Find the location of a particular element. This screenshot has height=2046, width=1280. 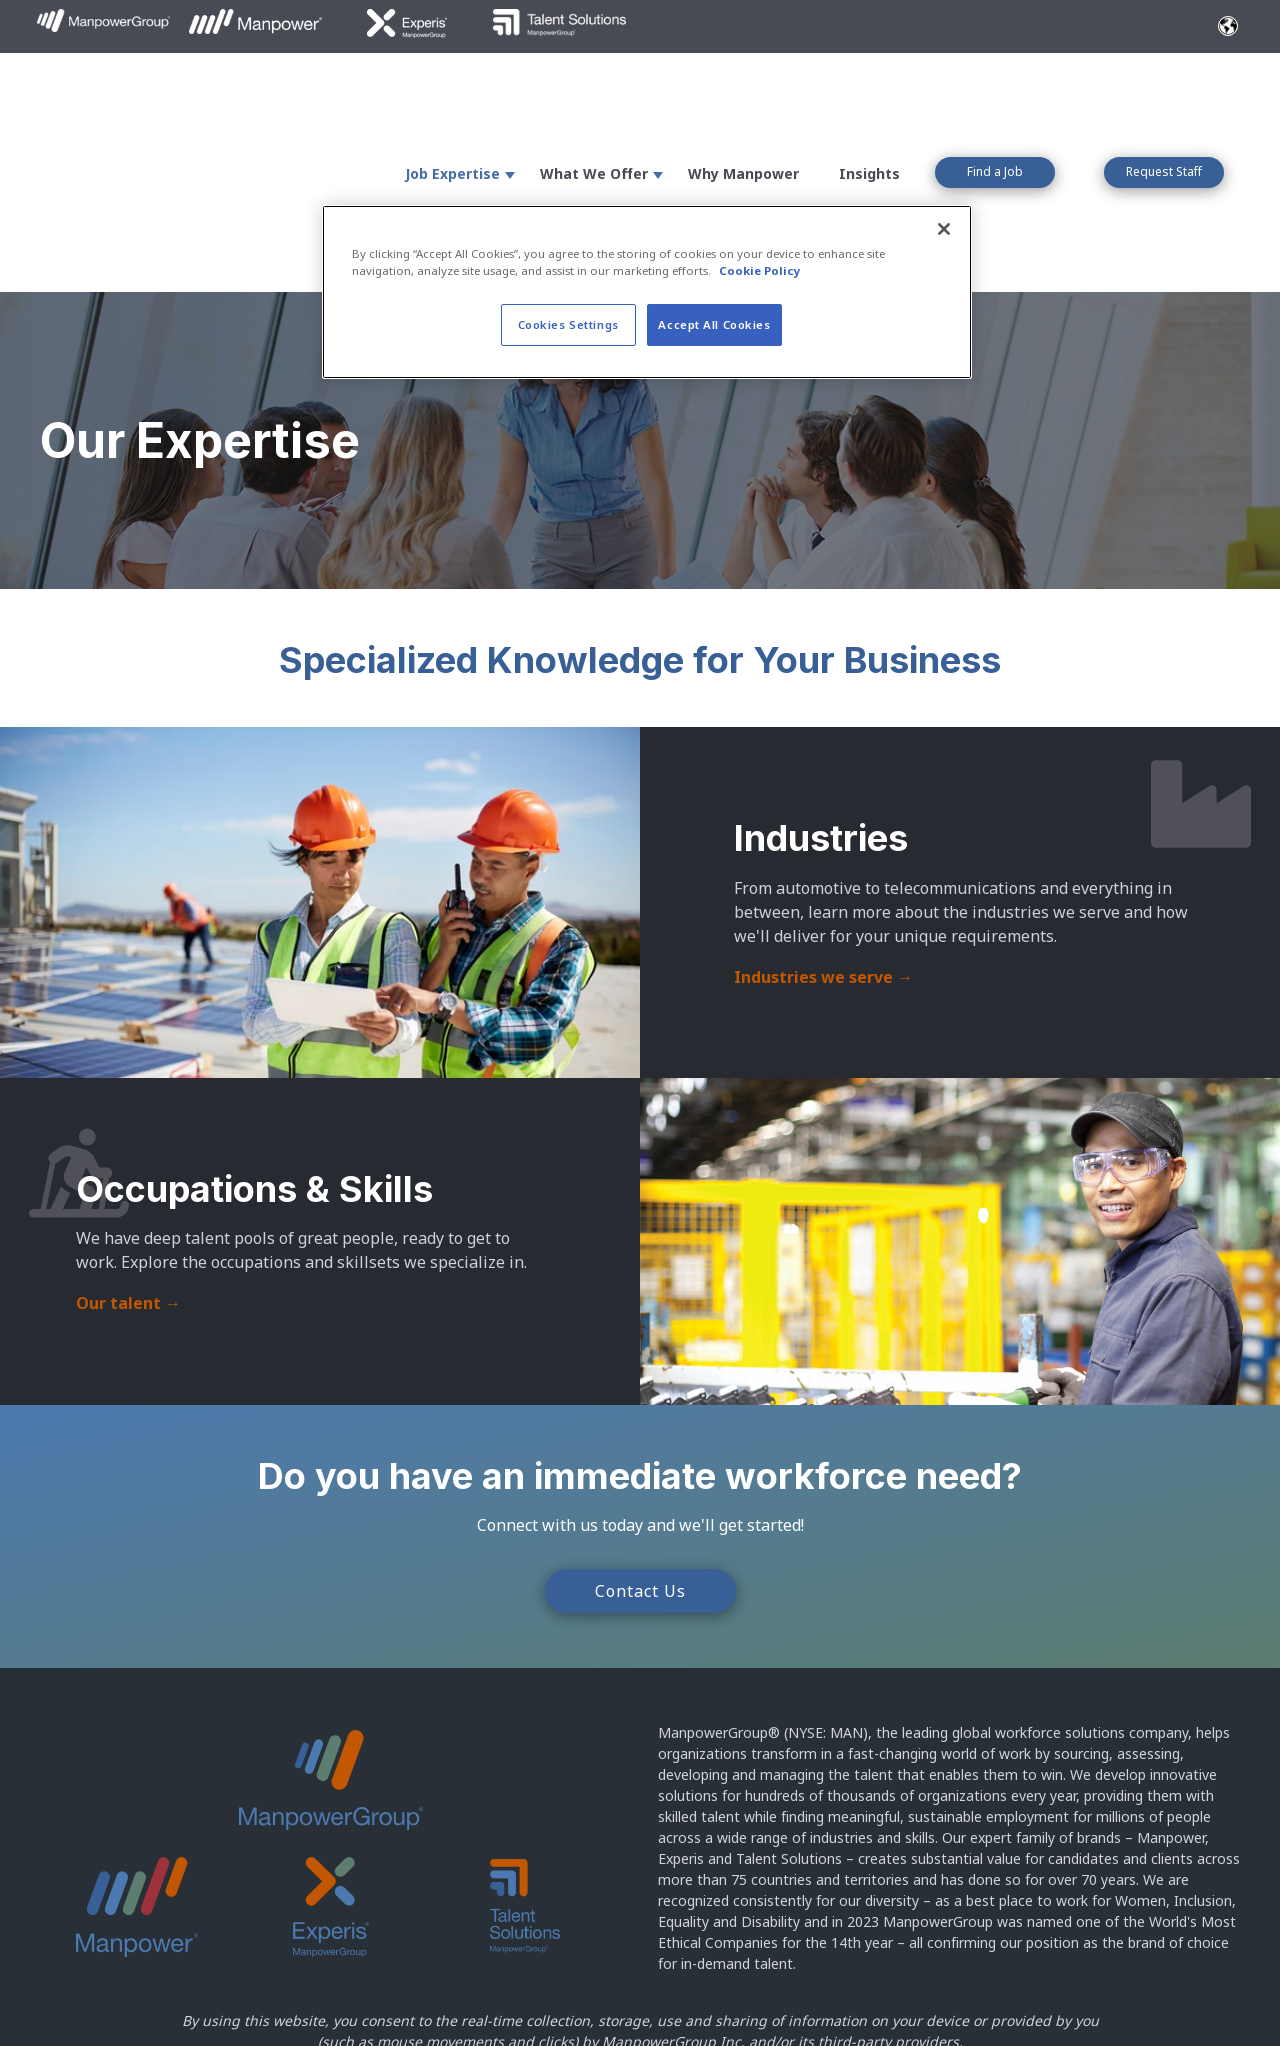

Industries we serve is located at coordinates (823, 812).